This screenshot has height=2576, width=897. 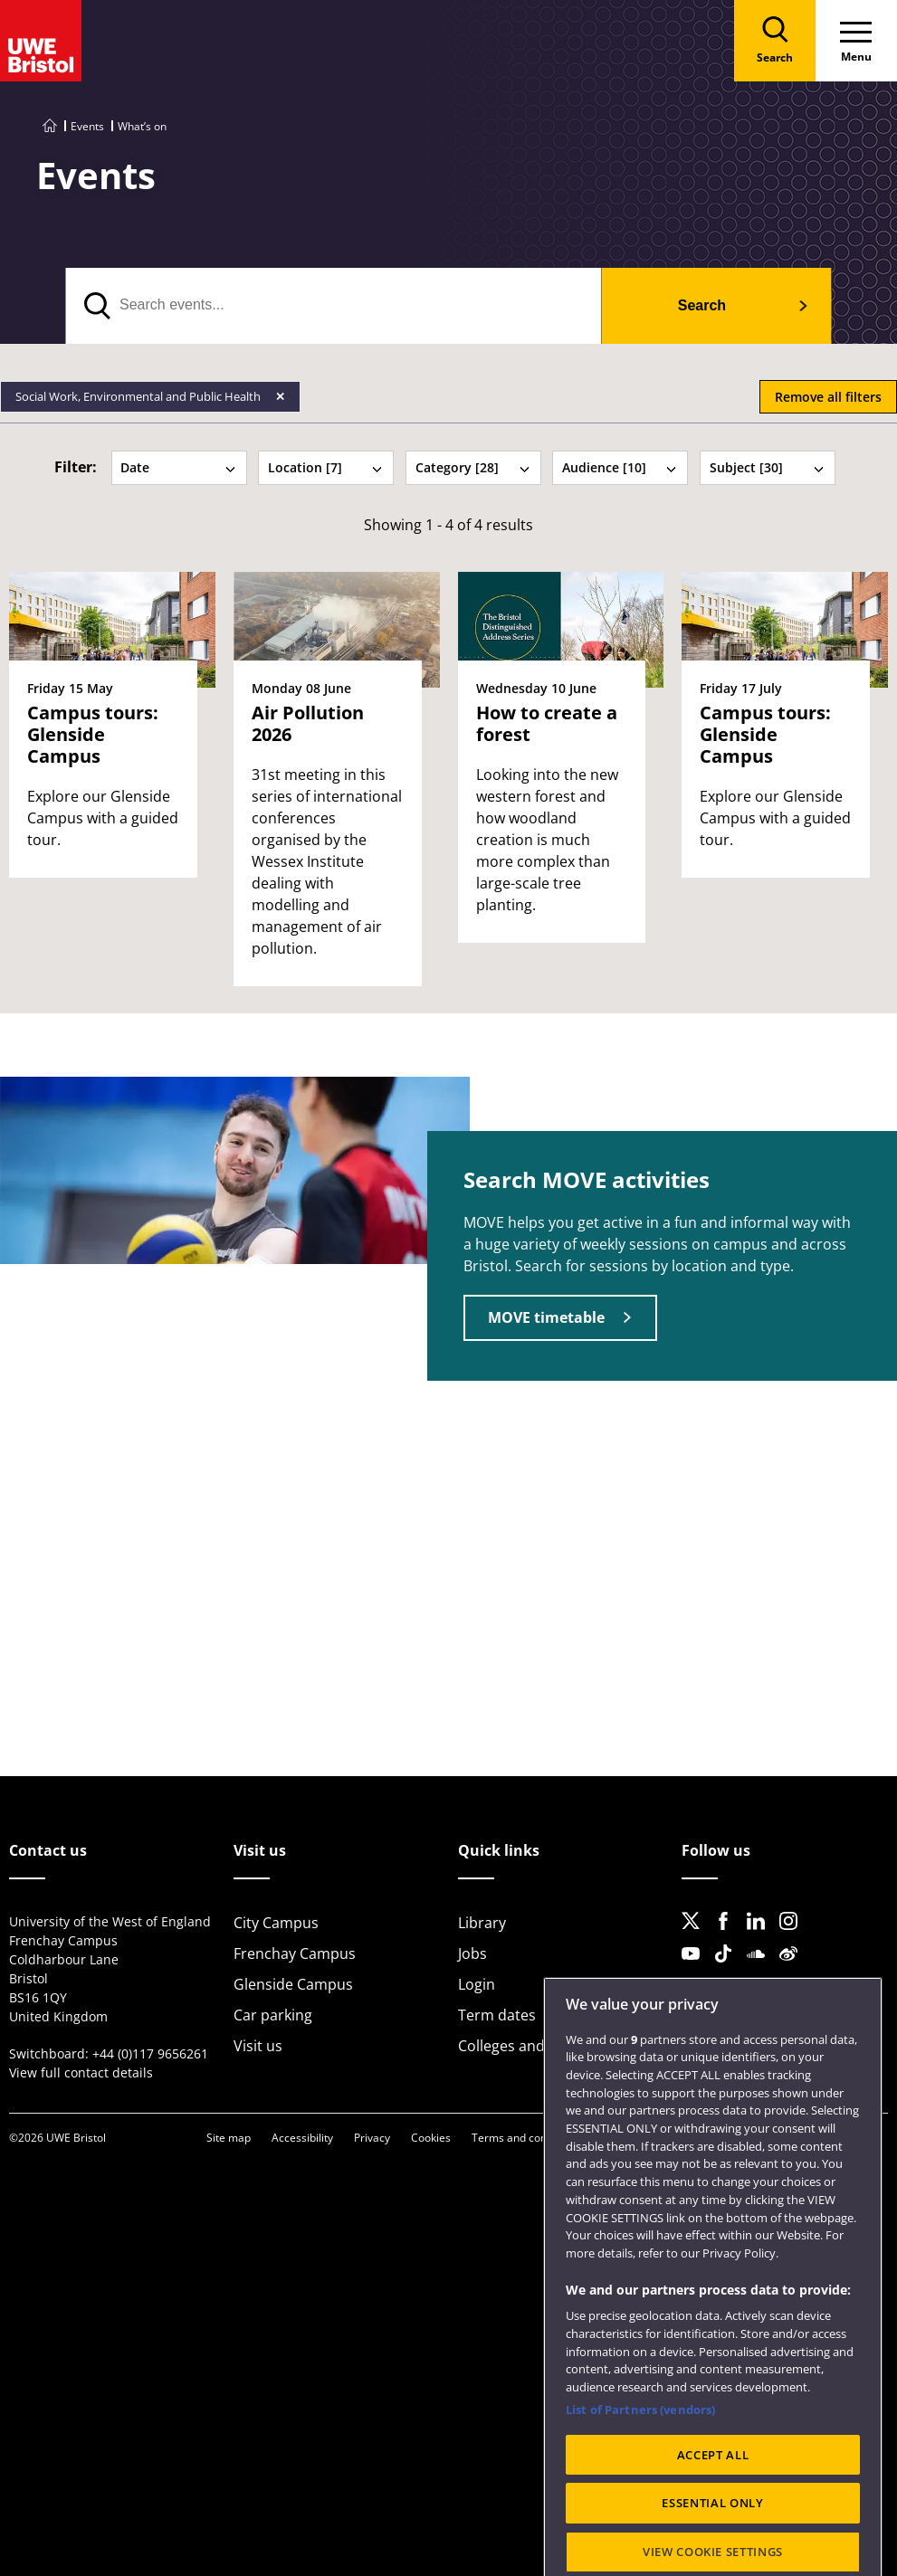 What do you see at coordinates (702, 305) in the screenshot?
I see `Search` at bounding box center [702, 305].